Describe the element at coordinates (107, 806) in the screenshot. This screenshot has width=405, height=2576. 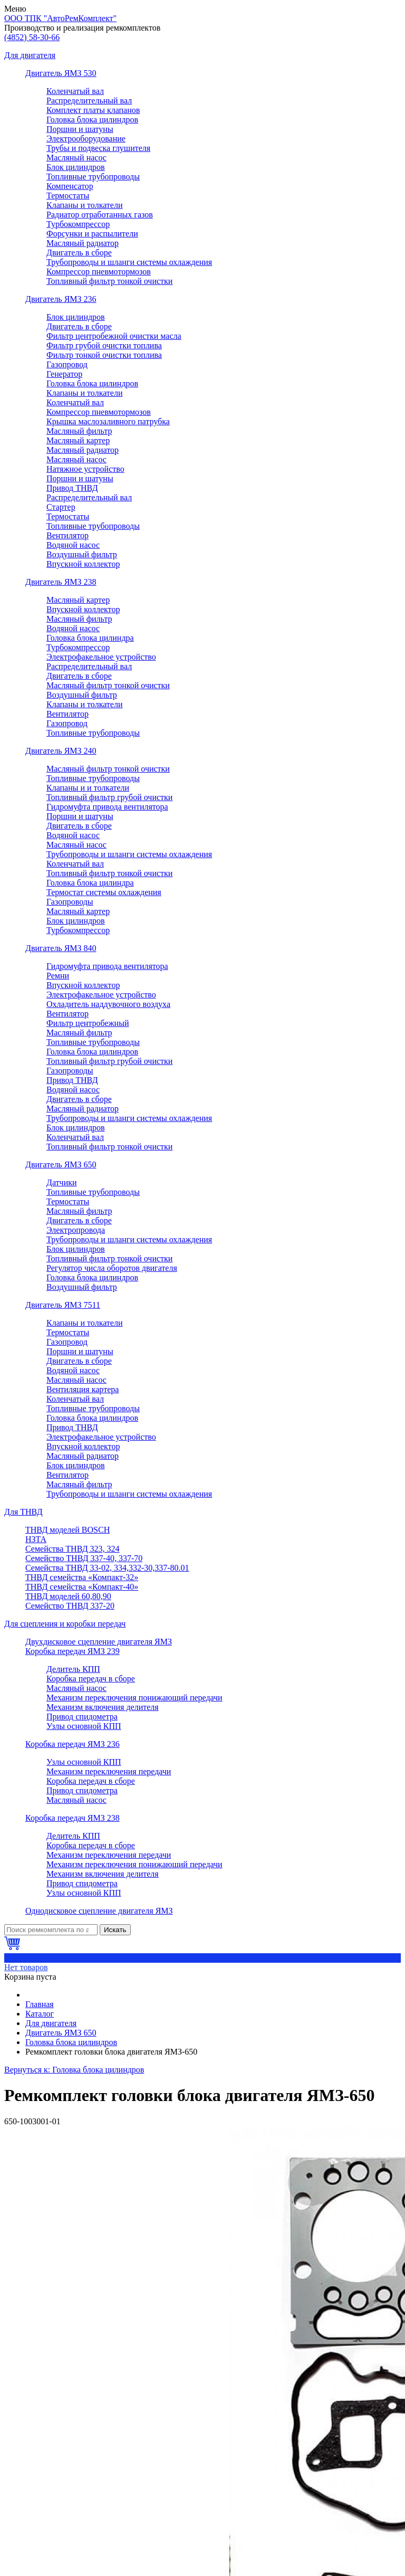
I see `Гидромуфта привода вентилятора` at that location.